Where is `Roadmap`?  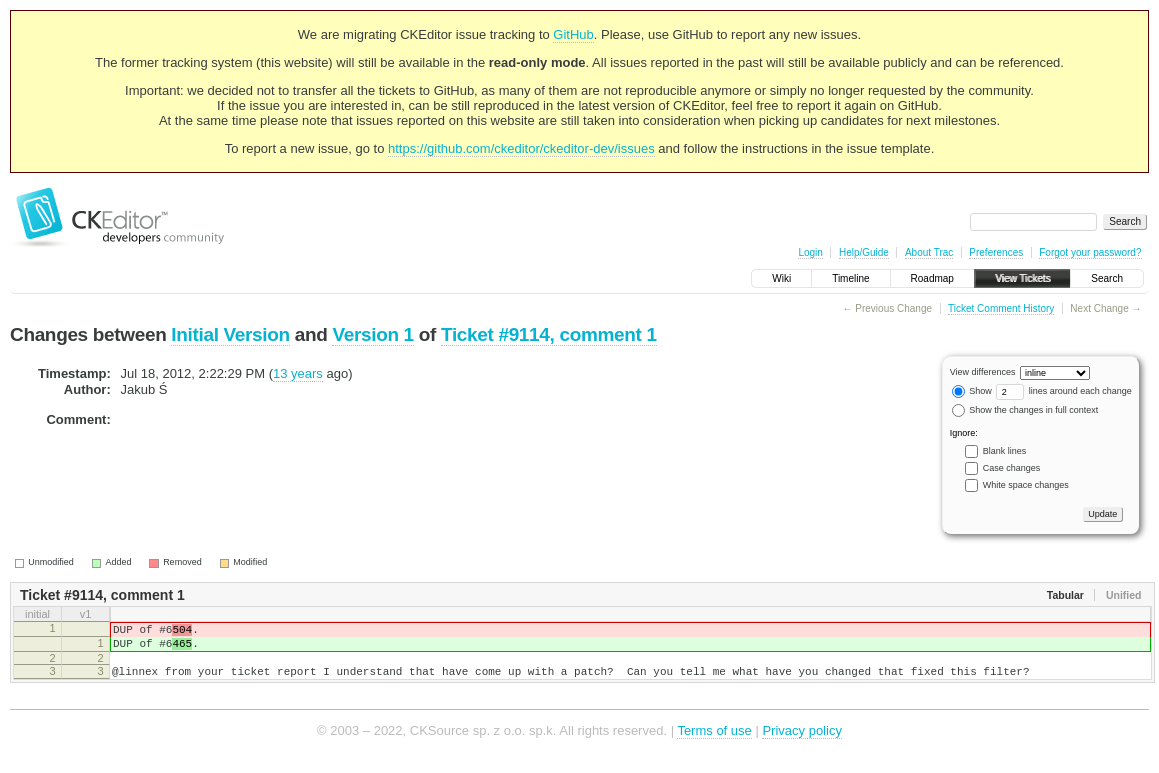 Roadmap is located at coordinates (932, 278).